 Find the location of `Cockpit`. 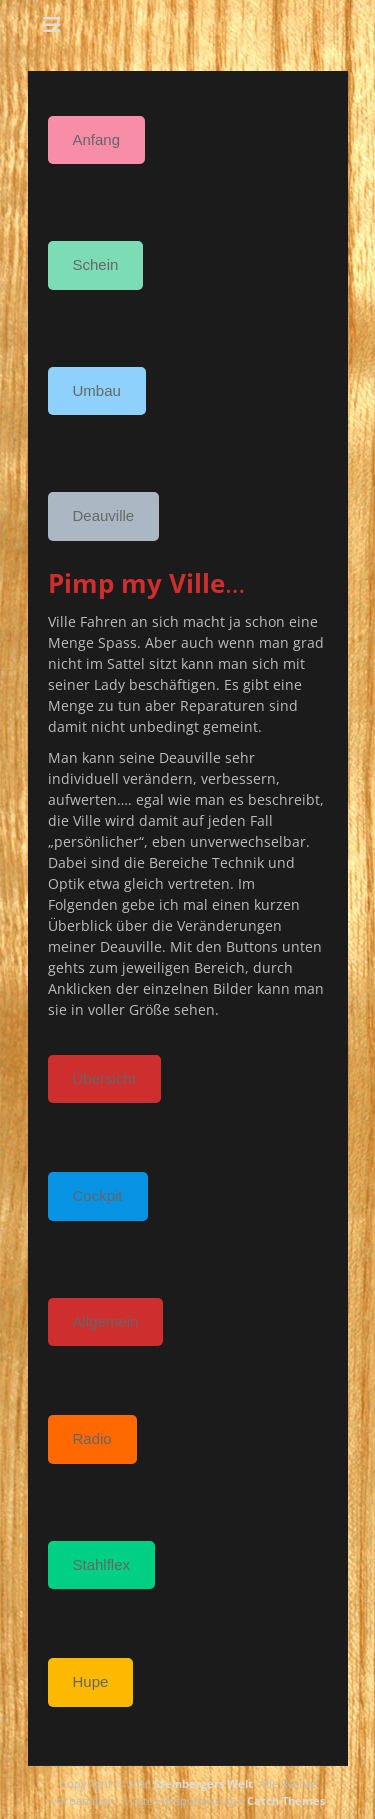

Cockpit is located at coordinates (98, 1195).